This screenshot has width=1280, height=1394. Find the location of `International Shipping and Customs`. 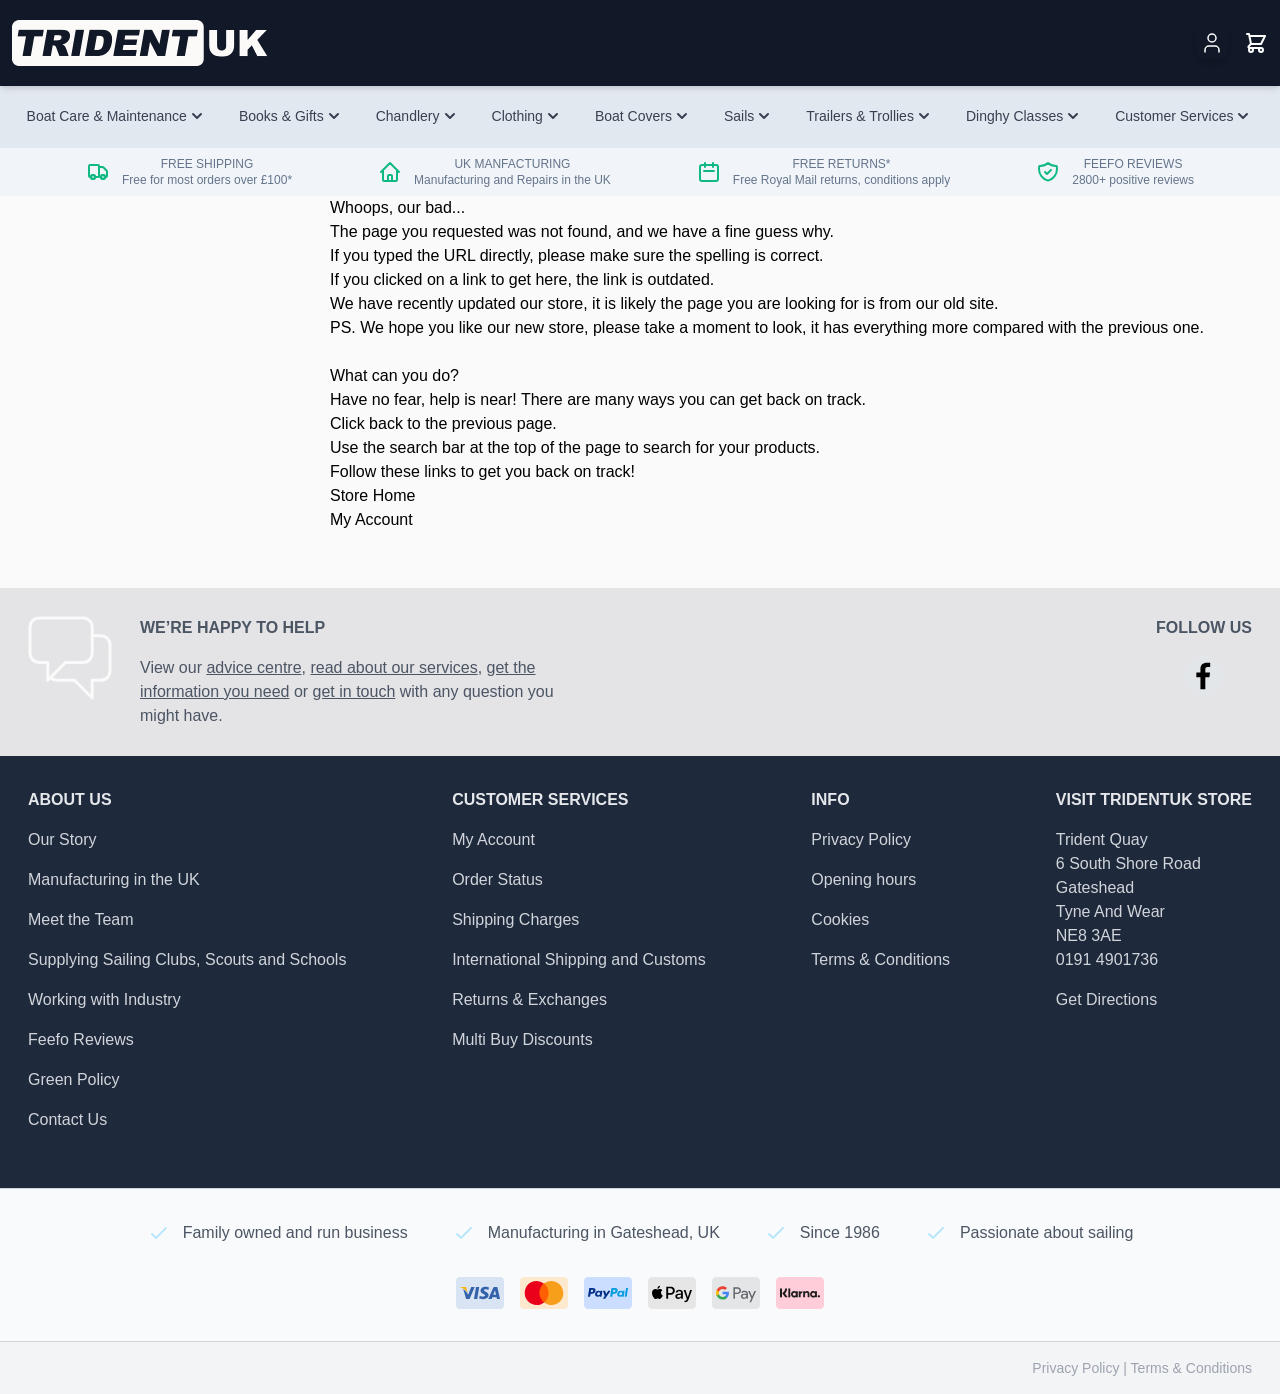

International Shipping and Customs is located at coordinates (579, 959).